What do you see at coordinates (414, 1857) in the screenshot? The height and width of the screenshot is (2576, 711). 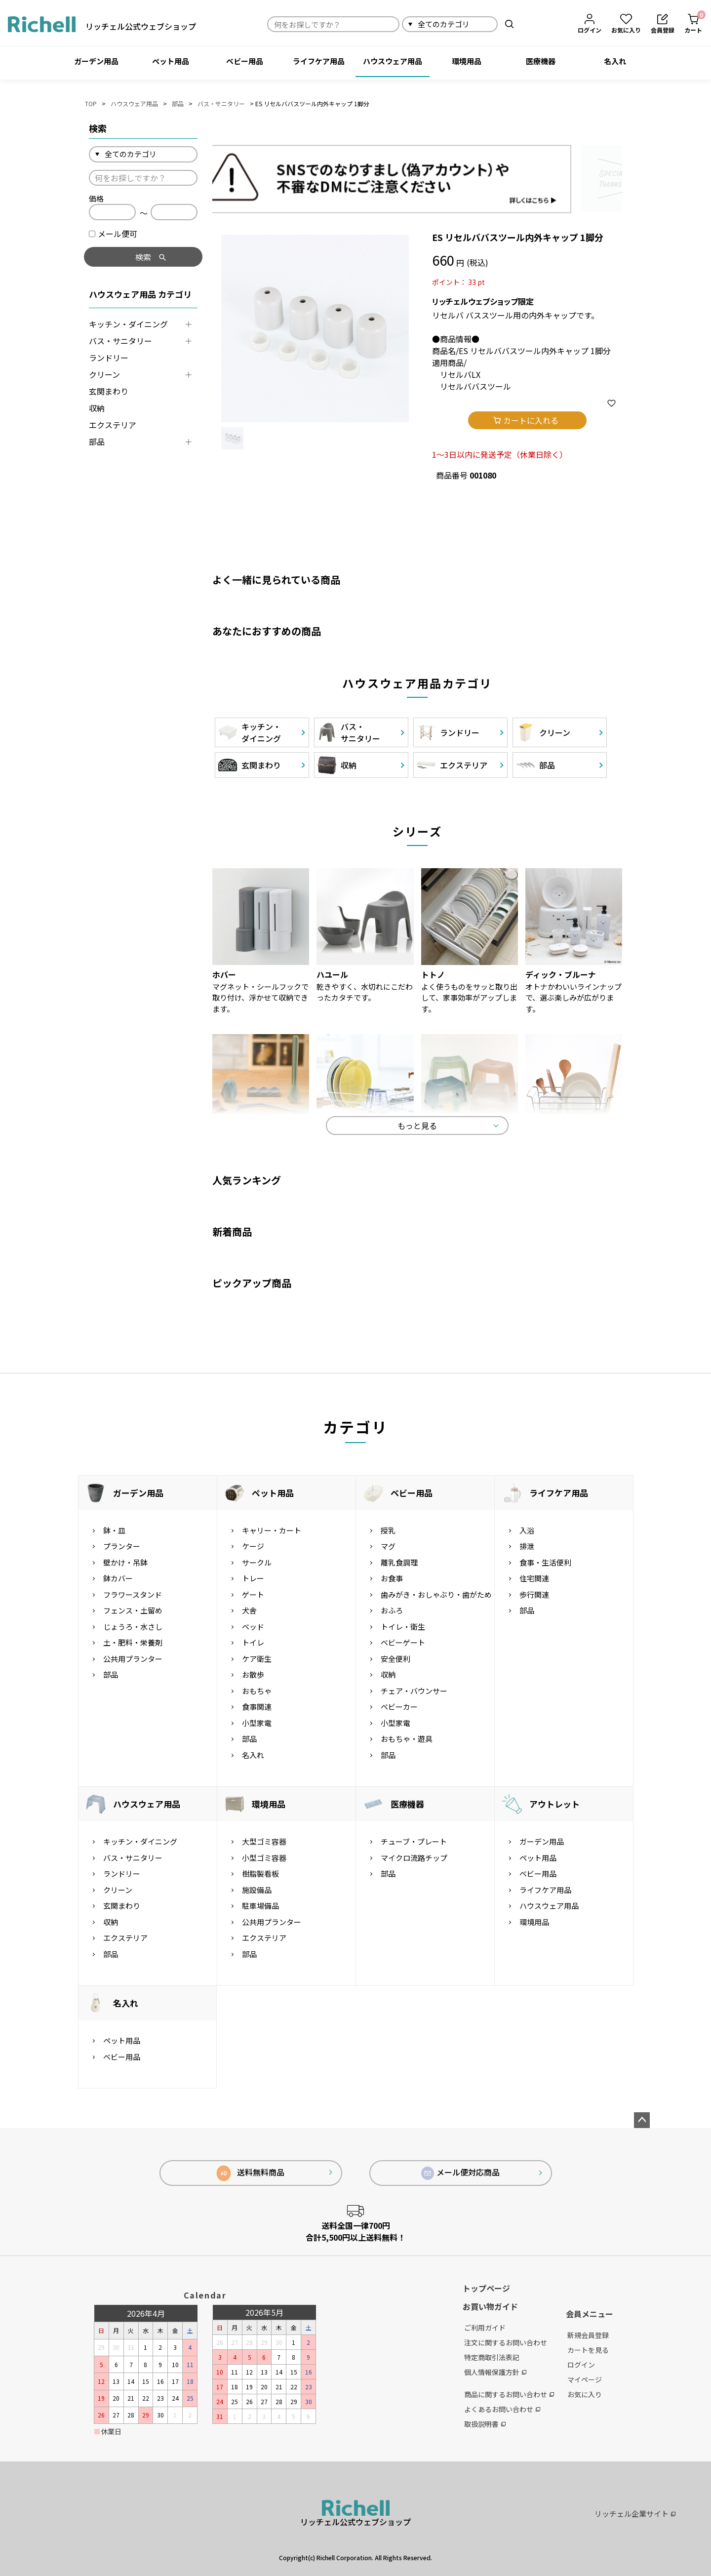 I see `マイクロ流路チップ` at bounding box center [414, 1857].